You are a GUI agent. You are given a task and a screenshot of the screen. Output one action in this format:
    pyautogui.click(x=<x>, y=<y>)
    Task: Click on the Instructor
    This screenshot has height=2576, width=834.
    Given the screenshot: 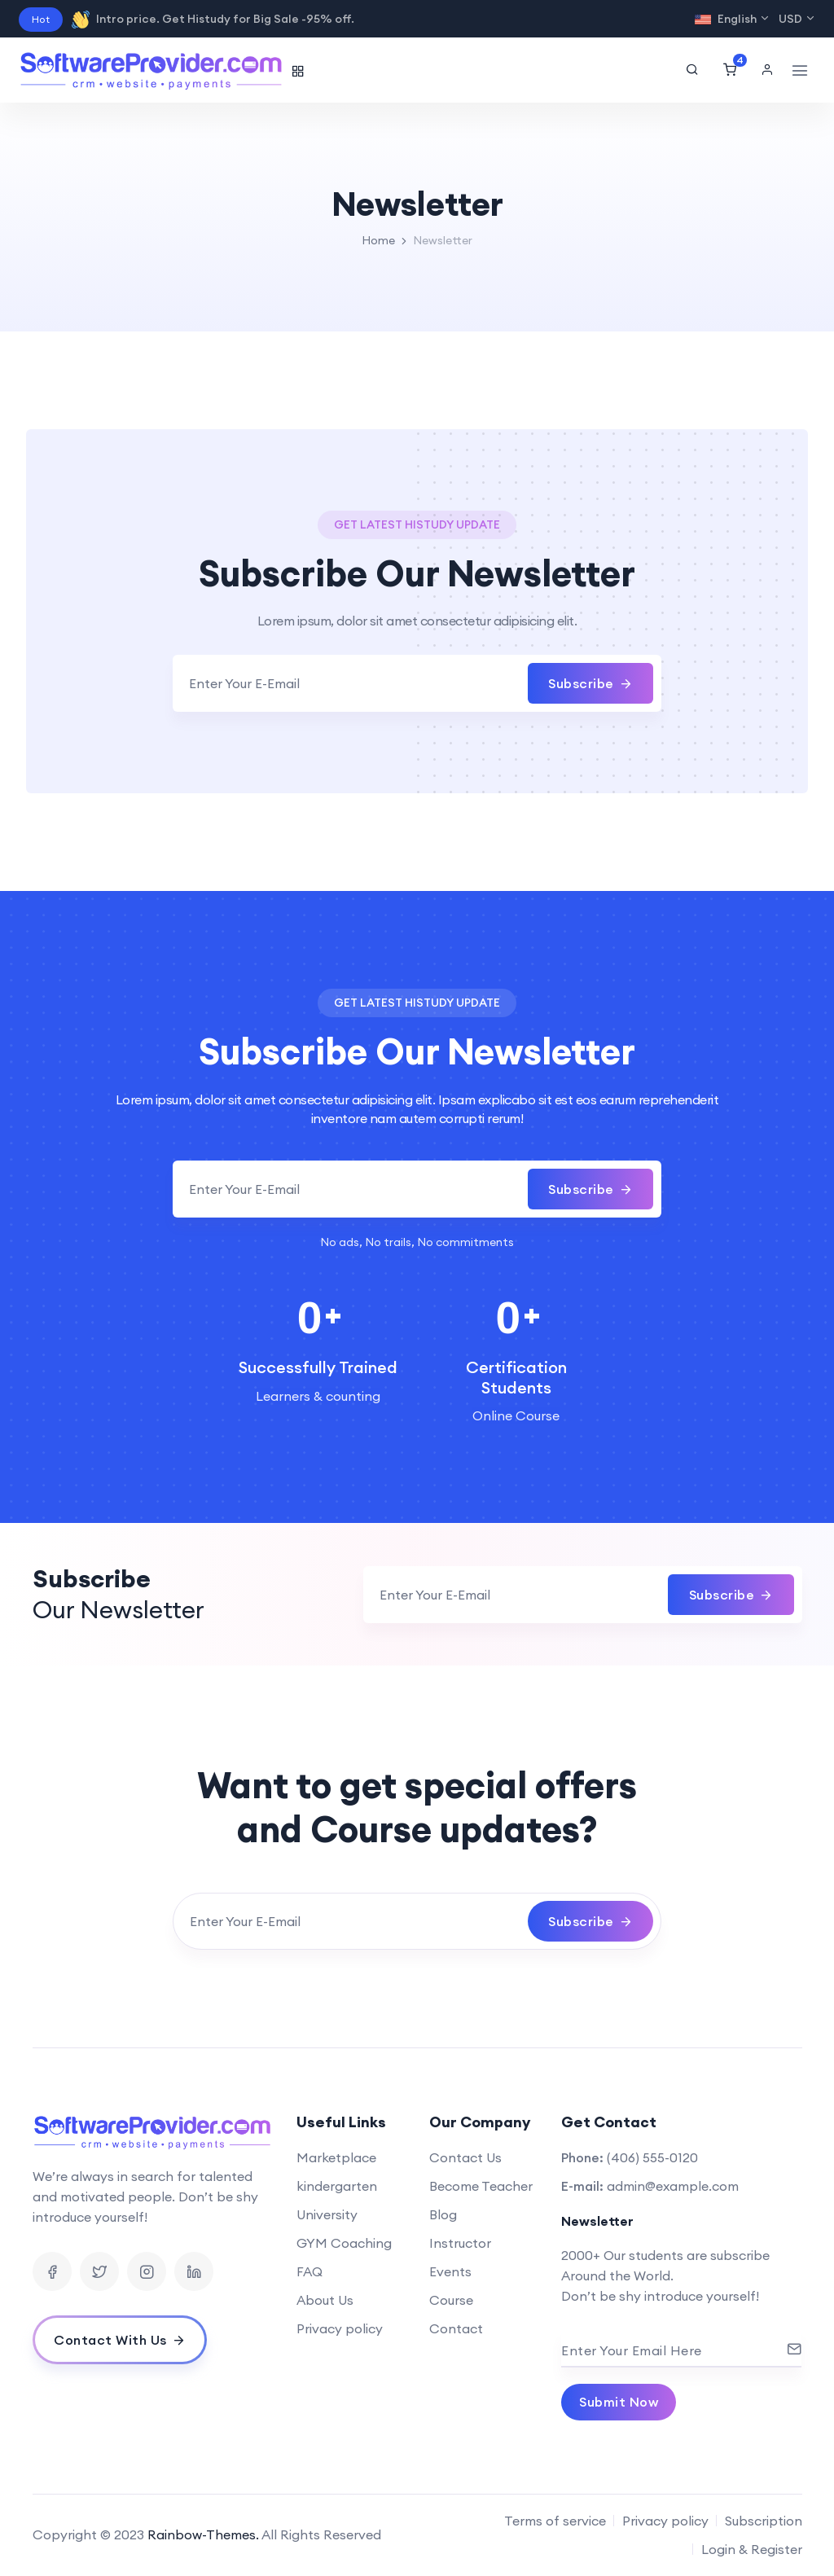 What is the action you would take?
    pyautogui.click(x=460, y=2243)
    